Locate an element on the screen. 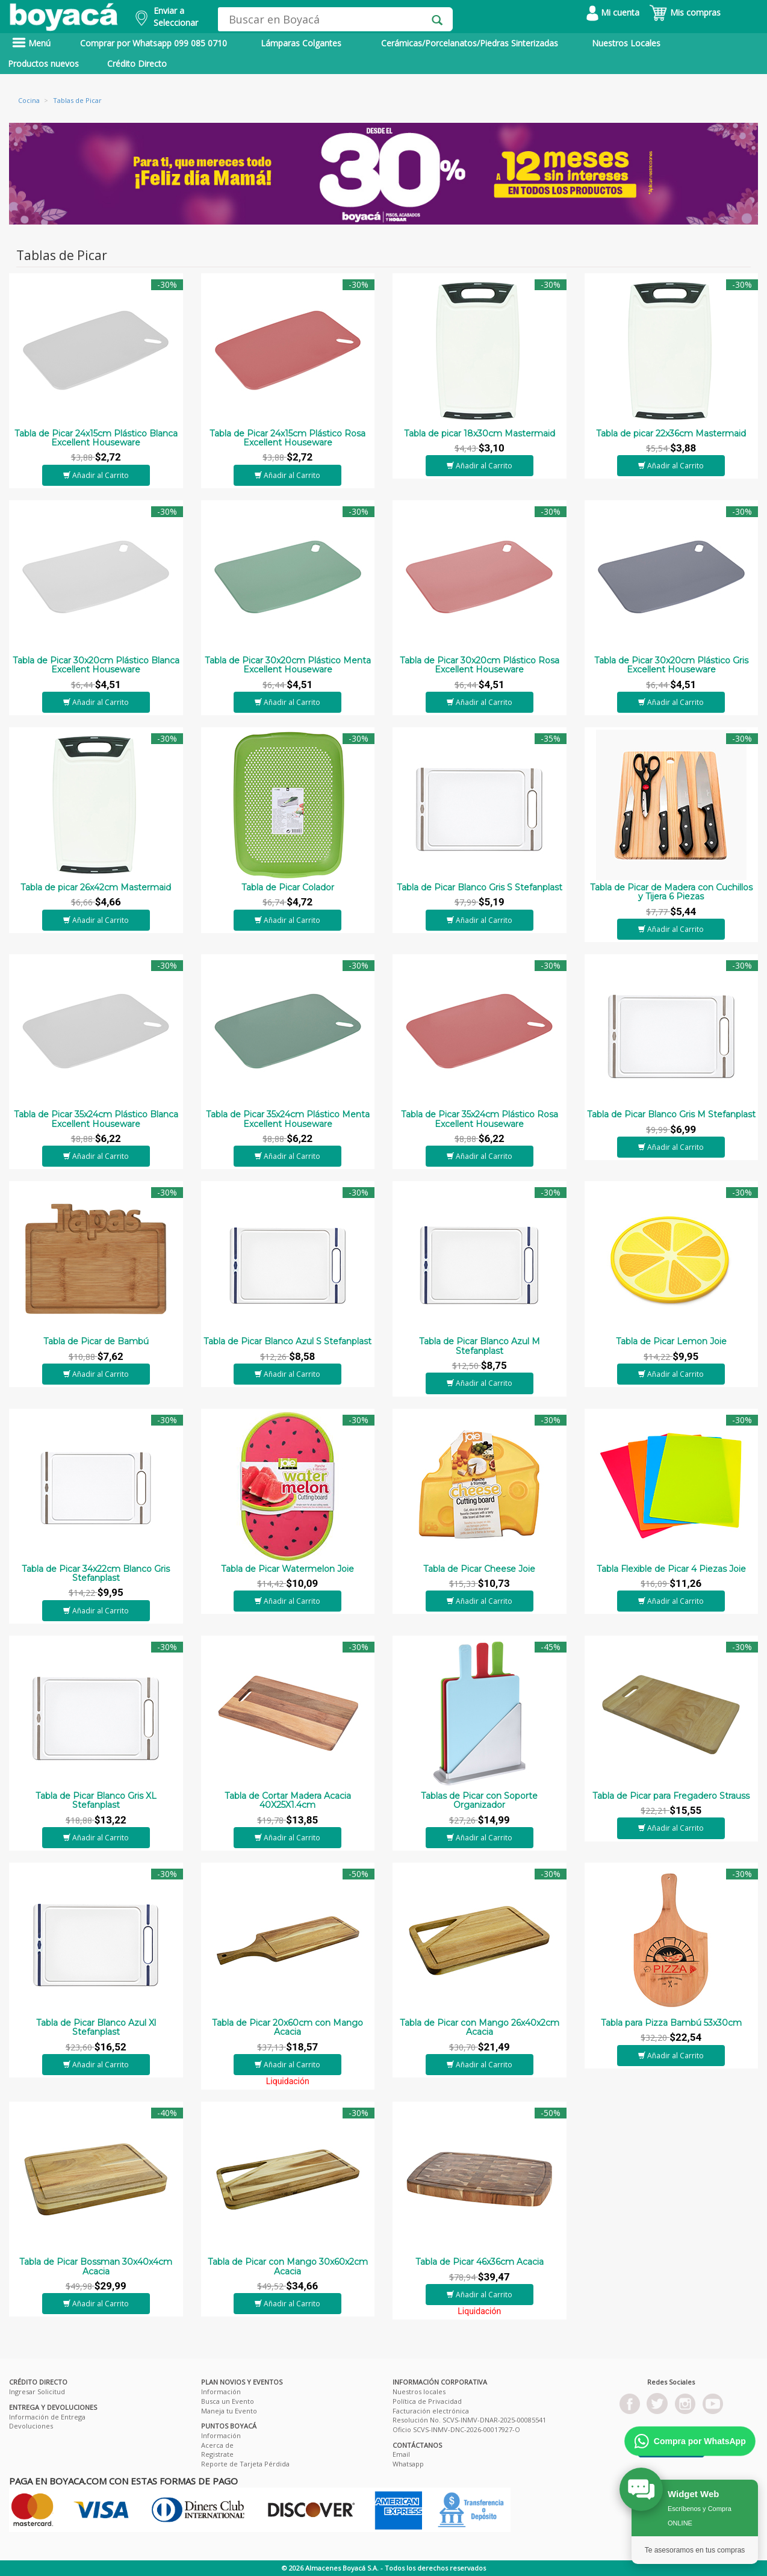 The image size is (767, 2576). Cerámicas/Porcelanatos/Piedras Sinterizadas is located at coordinates (469, 43).